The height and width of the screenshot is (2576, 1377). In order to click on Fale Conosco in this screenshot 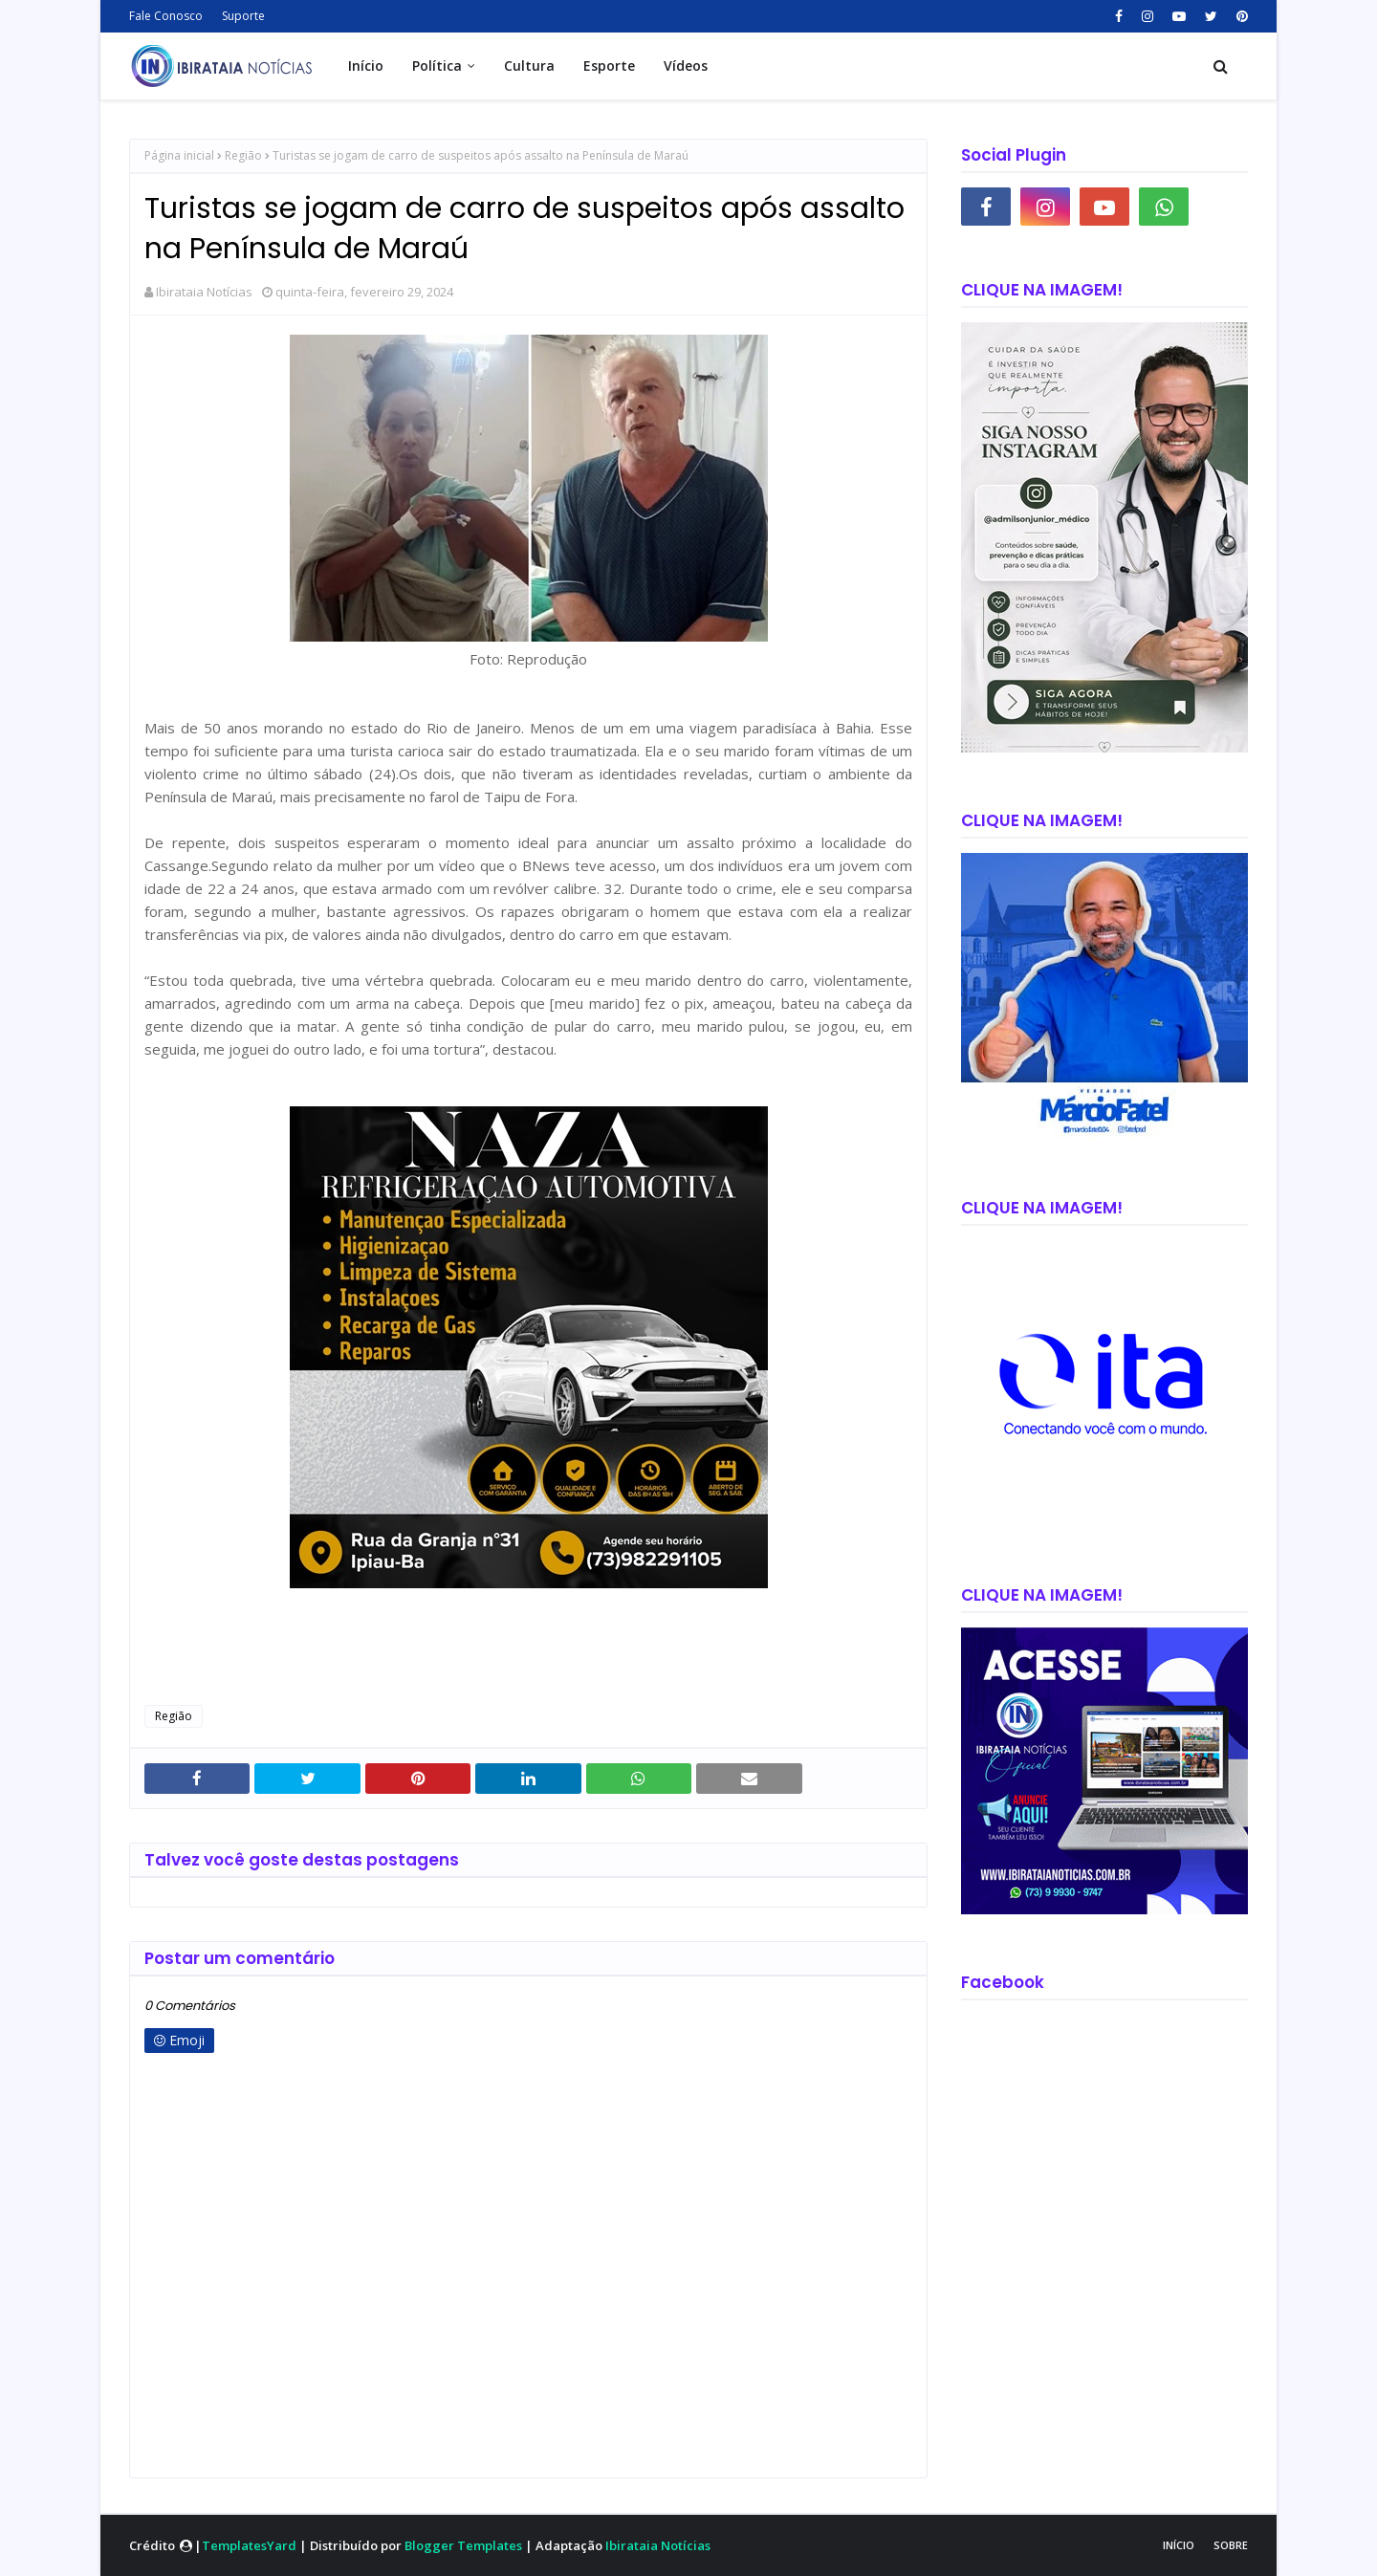, I will do `click(166, 16)`.